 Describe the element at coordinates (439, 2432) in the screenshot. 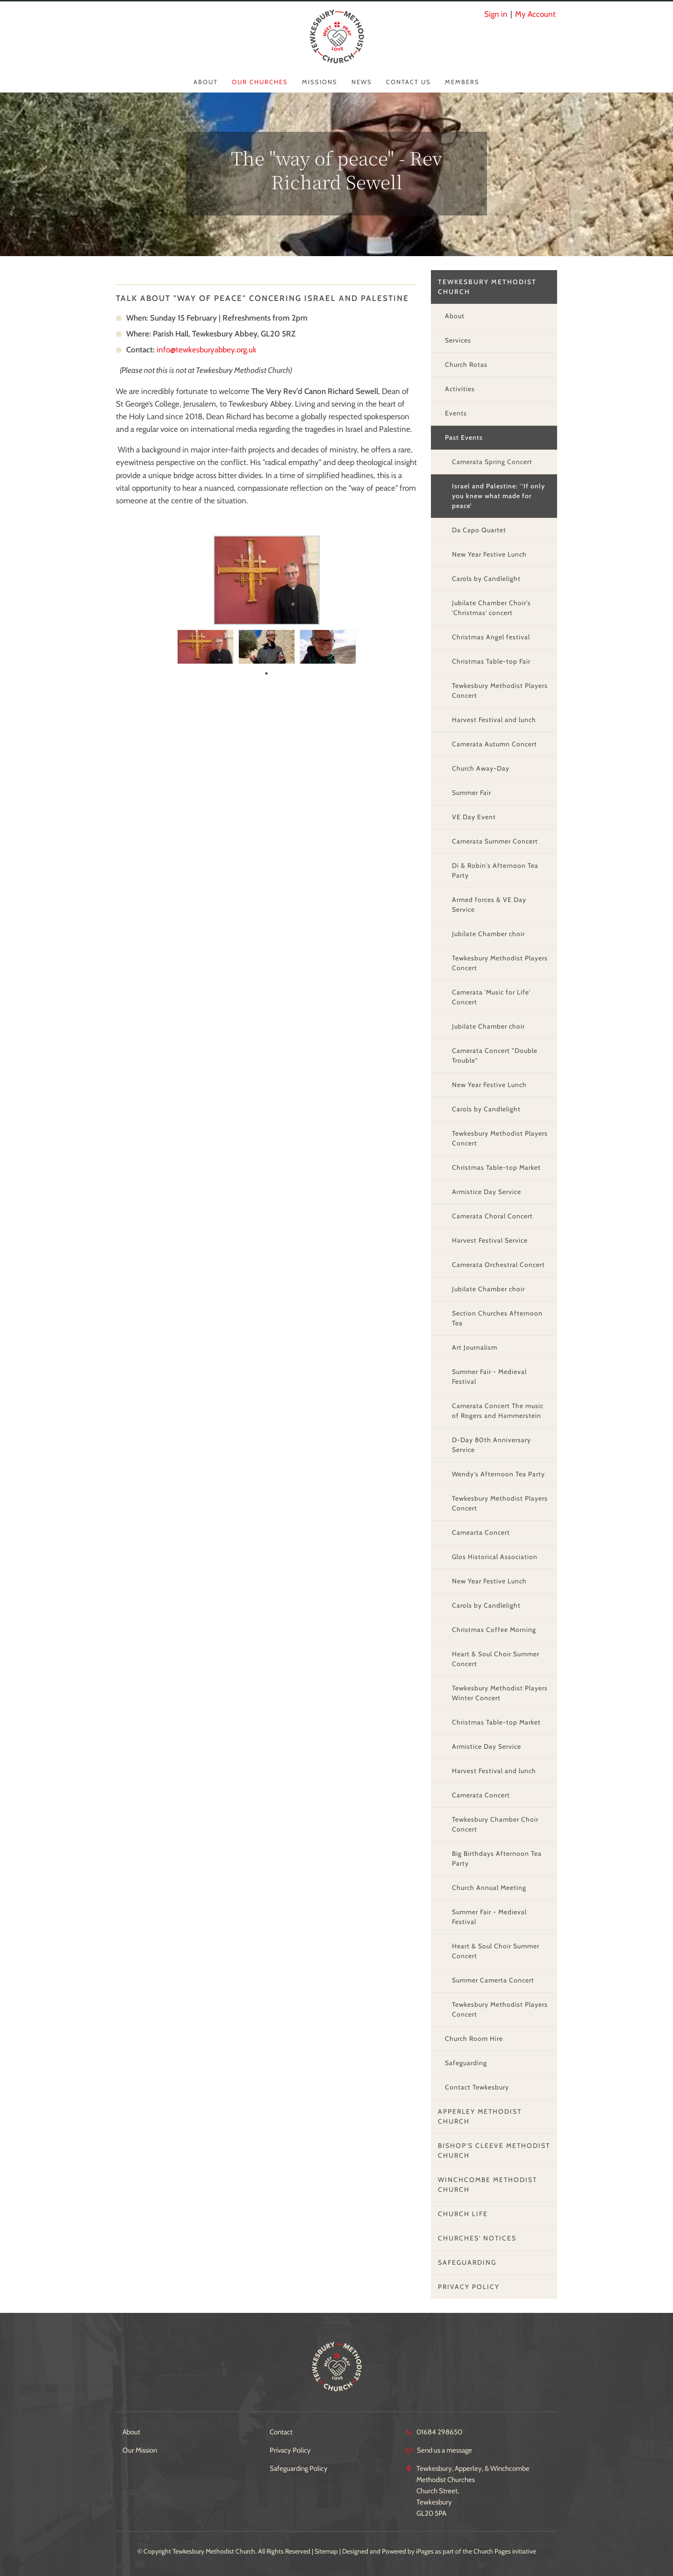

I see `01684 298650` at that location.